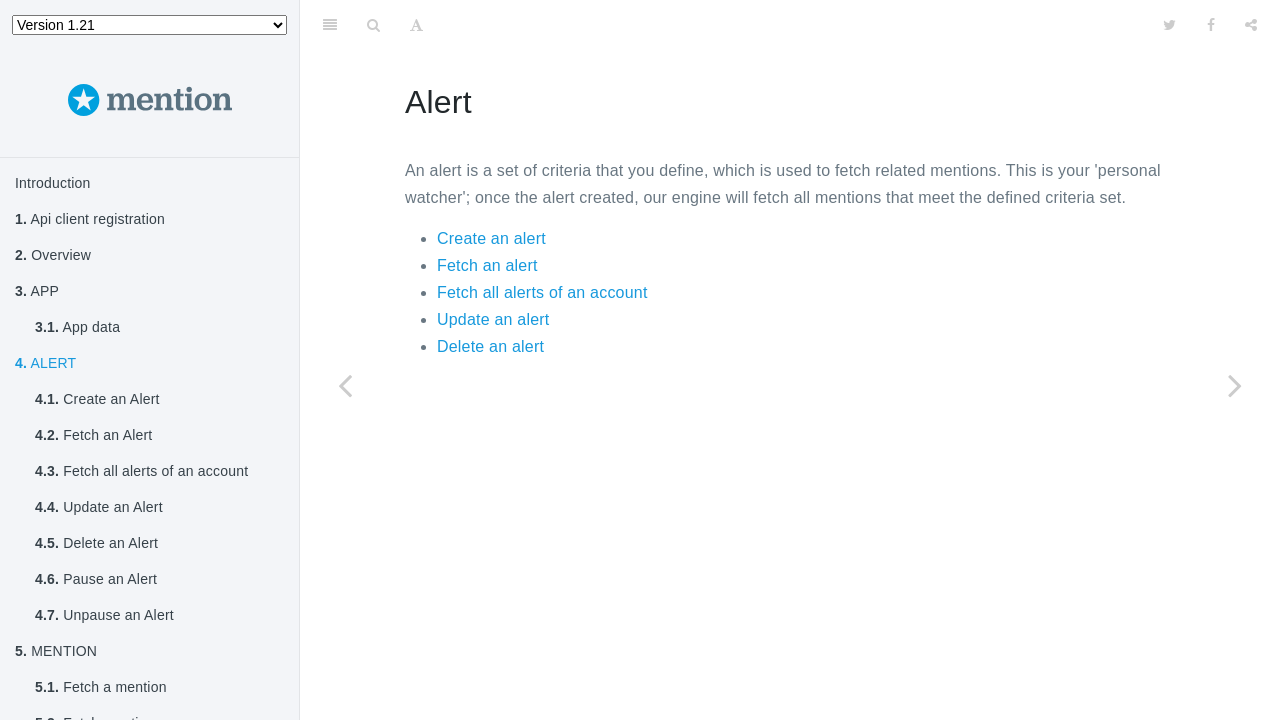  What do you see at coordinates (1251, 25) in the screenshot?
I see `[Share]` at bounding box center [1251, 25].